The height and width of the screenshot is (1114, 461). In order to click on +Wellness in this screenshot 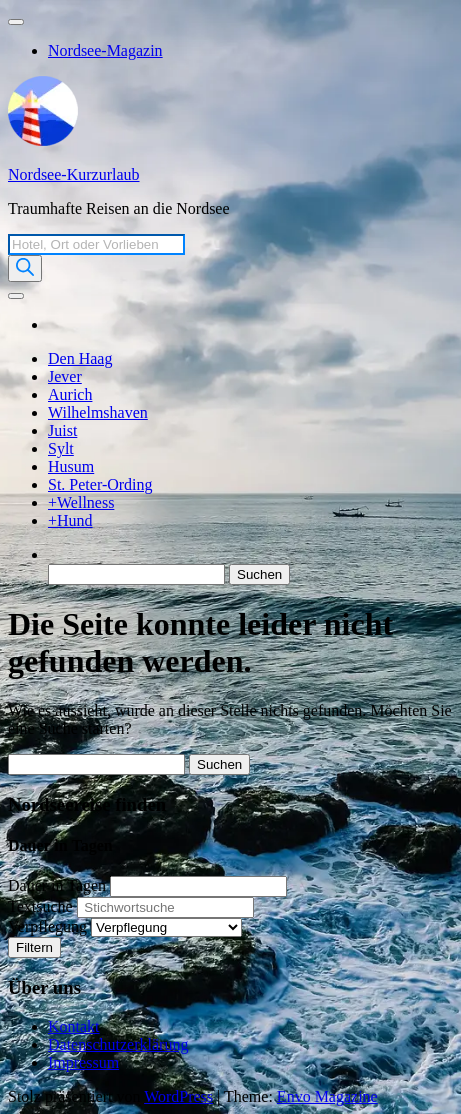, I will do `click(81, 502)`.